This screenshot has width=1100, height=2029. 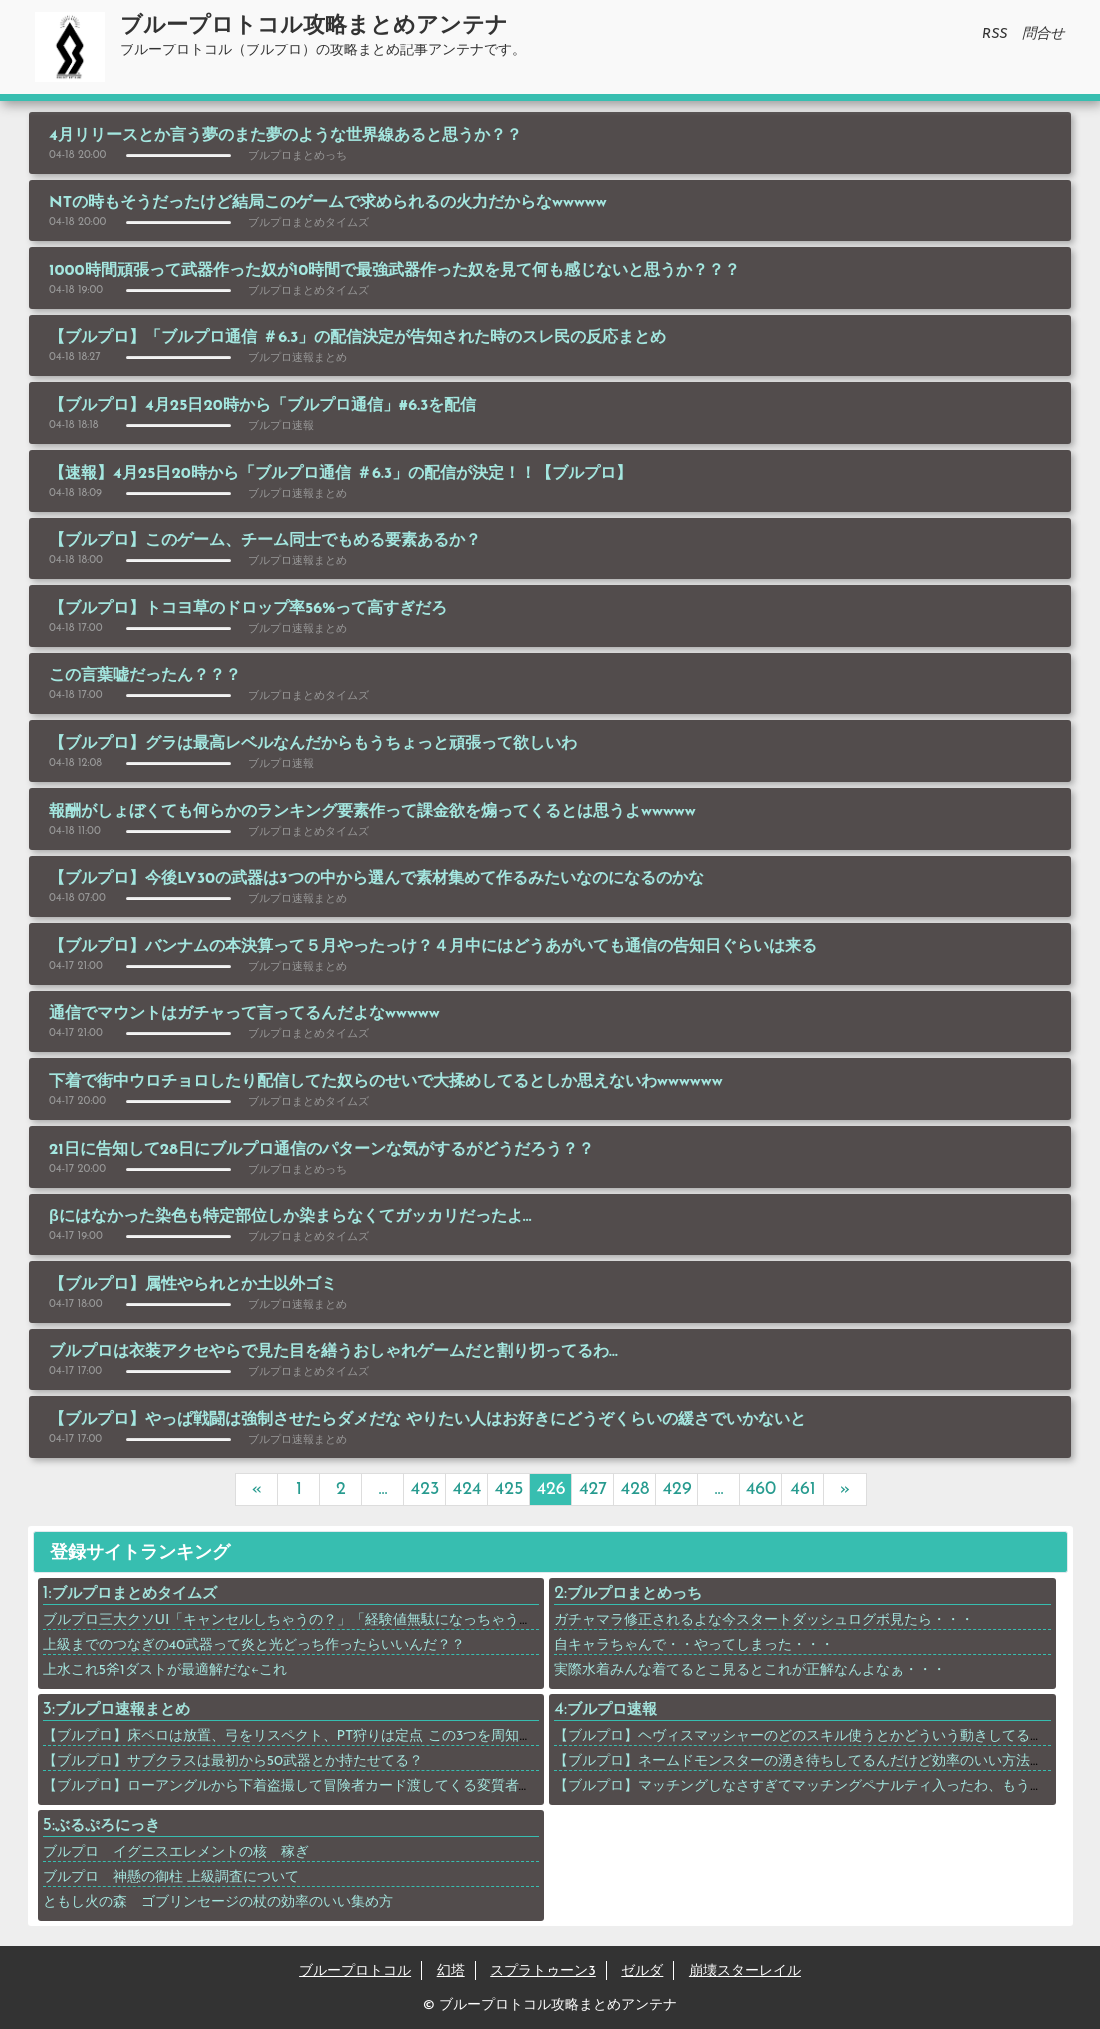 What do you see at coordinates (314, 26) in the screenshot?
I see `ブループロトコル攻略まとめアンテナ` at bounding box center [314, 26].